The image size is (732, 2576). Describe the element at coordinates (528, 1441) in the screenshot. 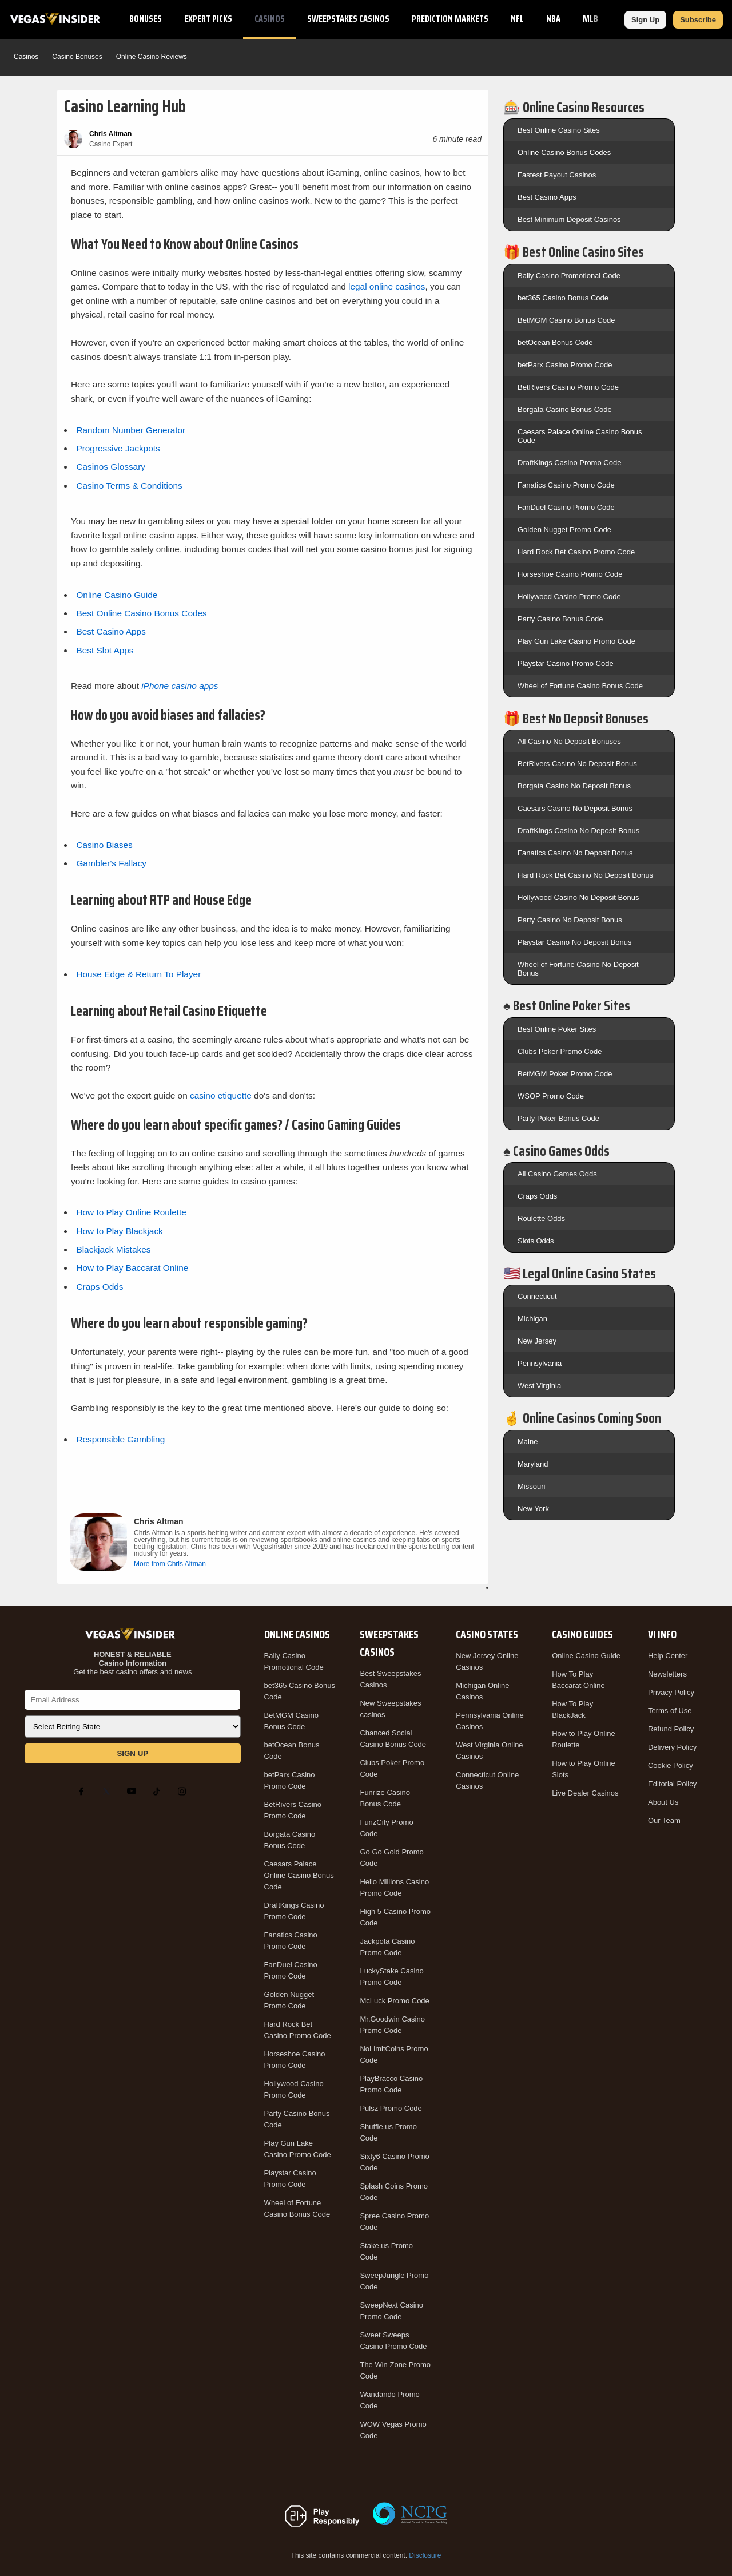

I see `Maine` at that location.